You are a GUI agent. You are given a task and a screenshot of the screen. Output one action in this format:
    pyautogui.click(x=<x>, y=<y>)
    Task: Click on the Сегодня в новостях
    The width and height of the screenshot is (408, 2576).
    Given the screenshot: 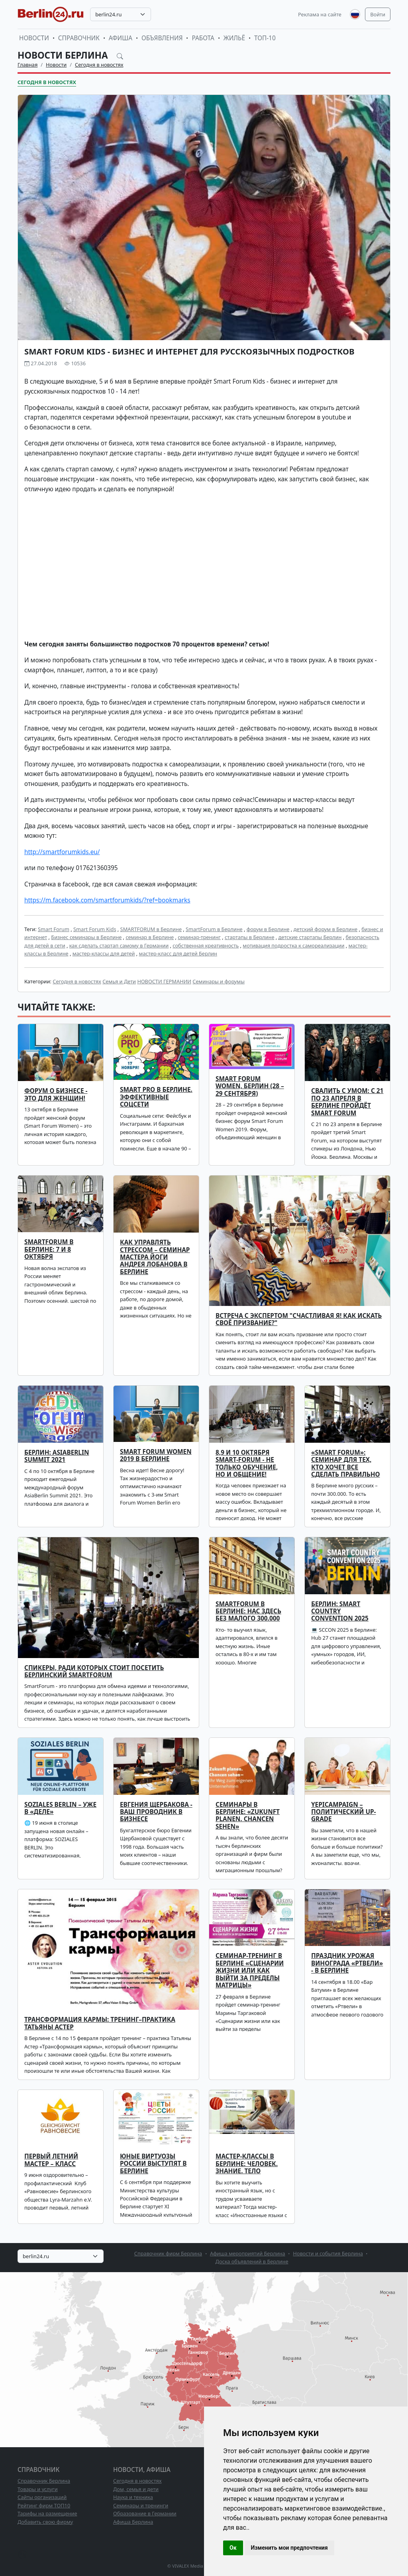 What is the action you would take?
    pyautogui.click(x=99, y=64)
    